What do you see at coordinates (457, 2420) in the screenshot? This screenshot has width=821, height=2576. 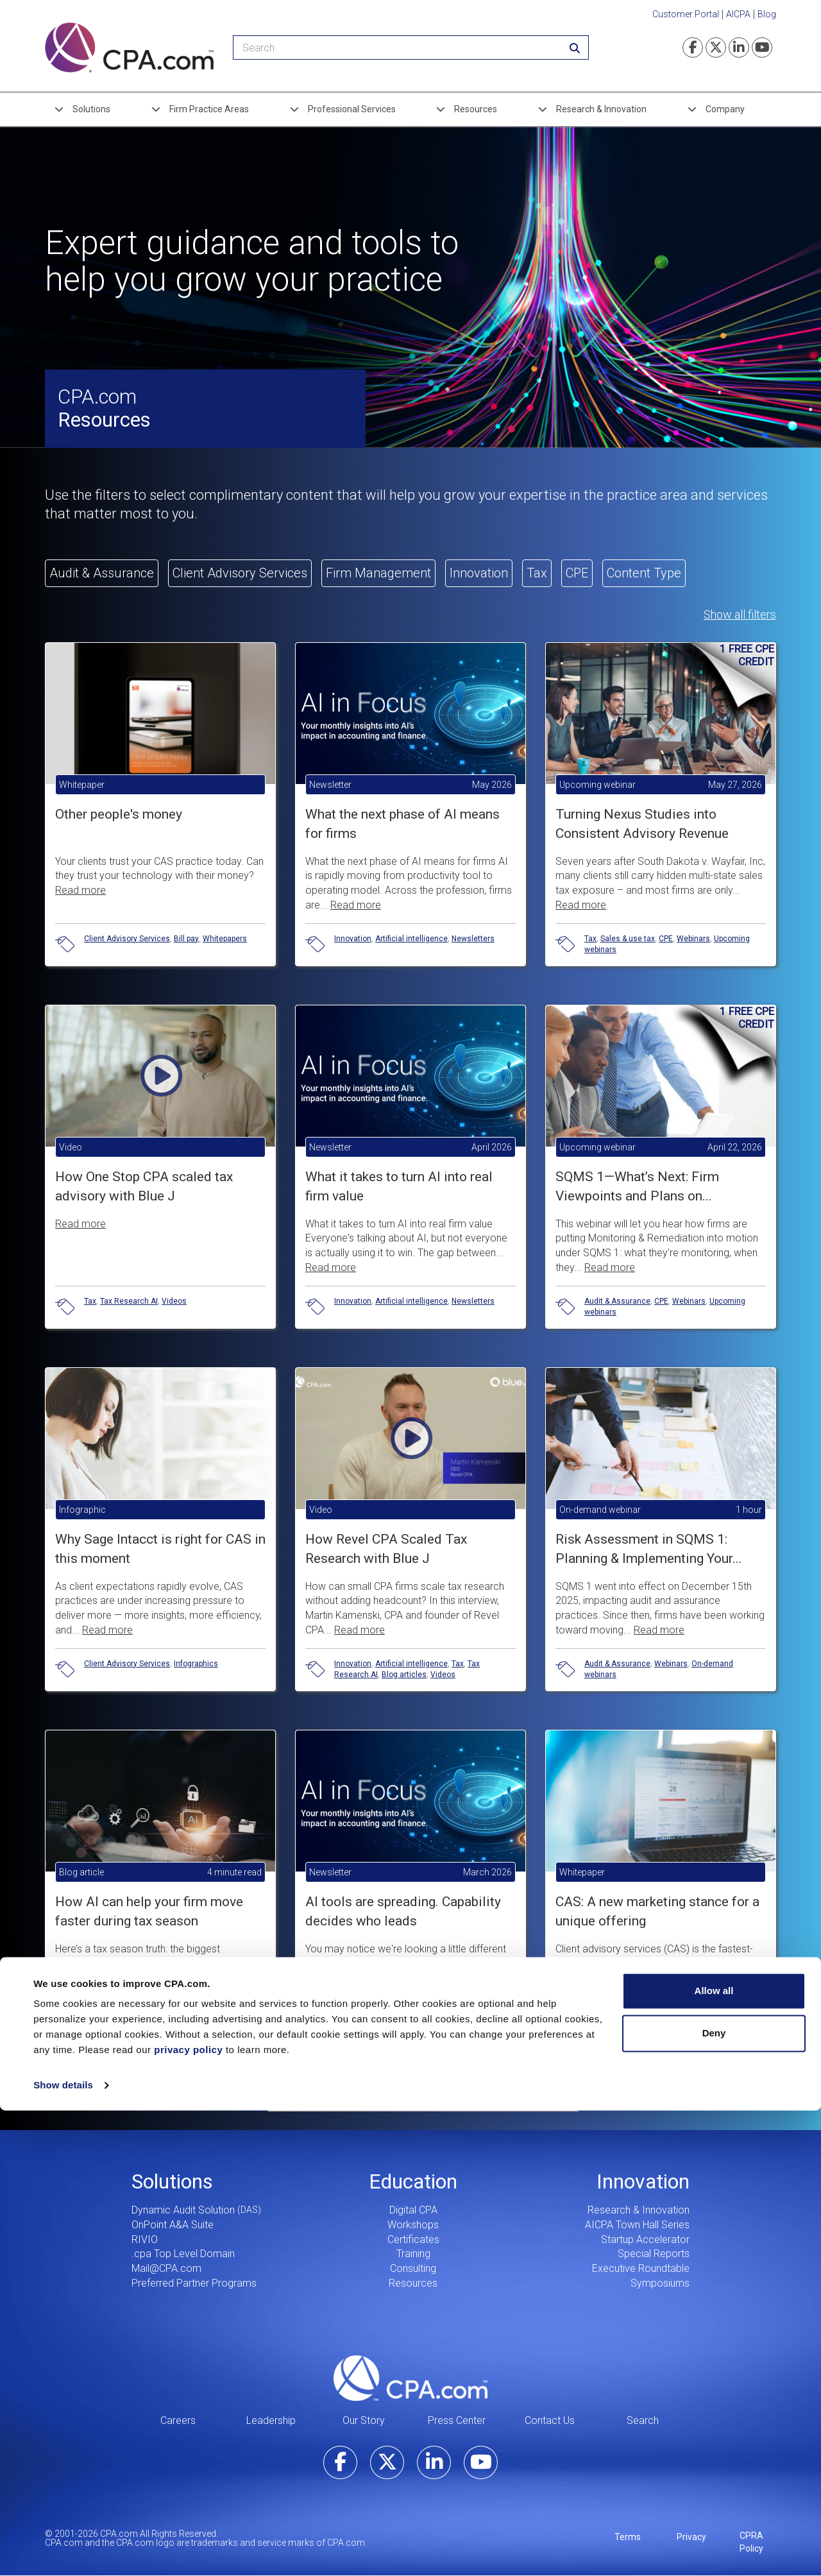 I see `Press Center` at bounding box center [457, 2420].